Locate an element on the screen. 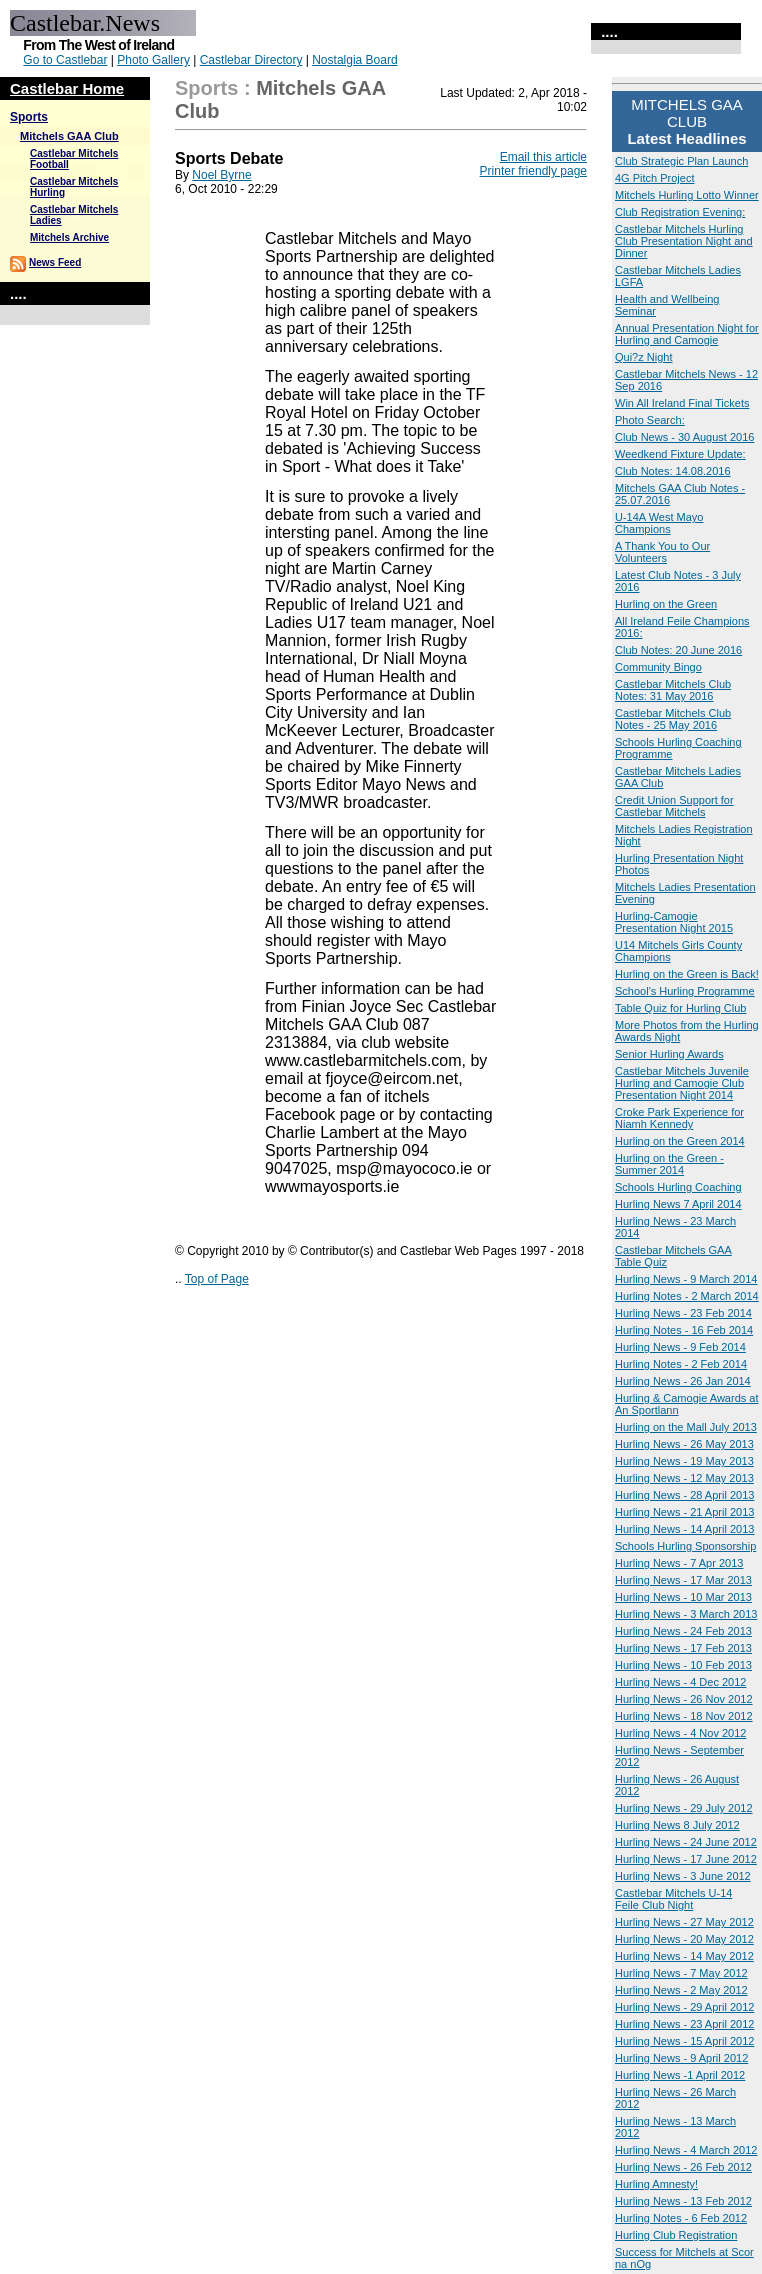  Hurling News - 29 July 2012 is located at coordinates (684, 1808).